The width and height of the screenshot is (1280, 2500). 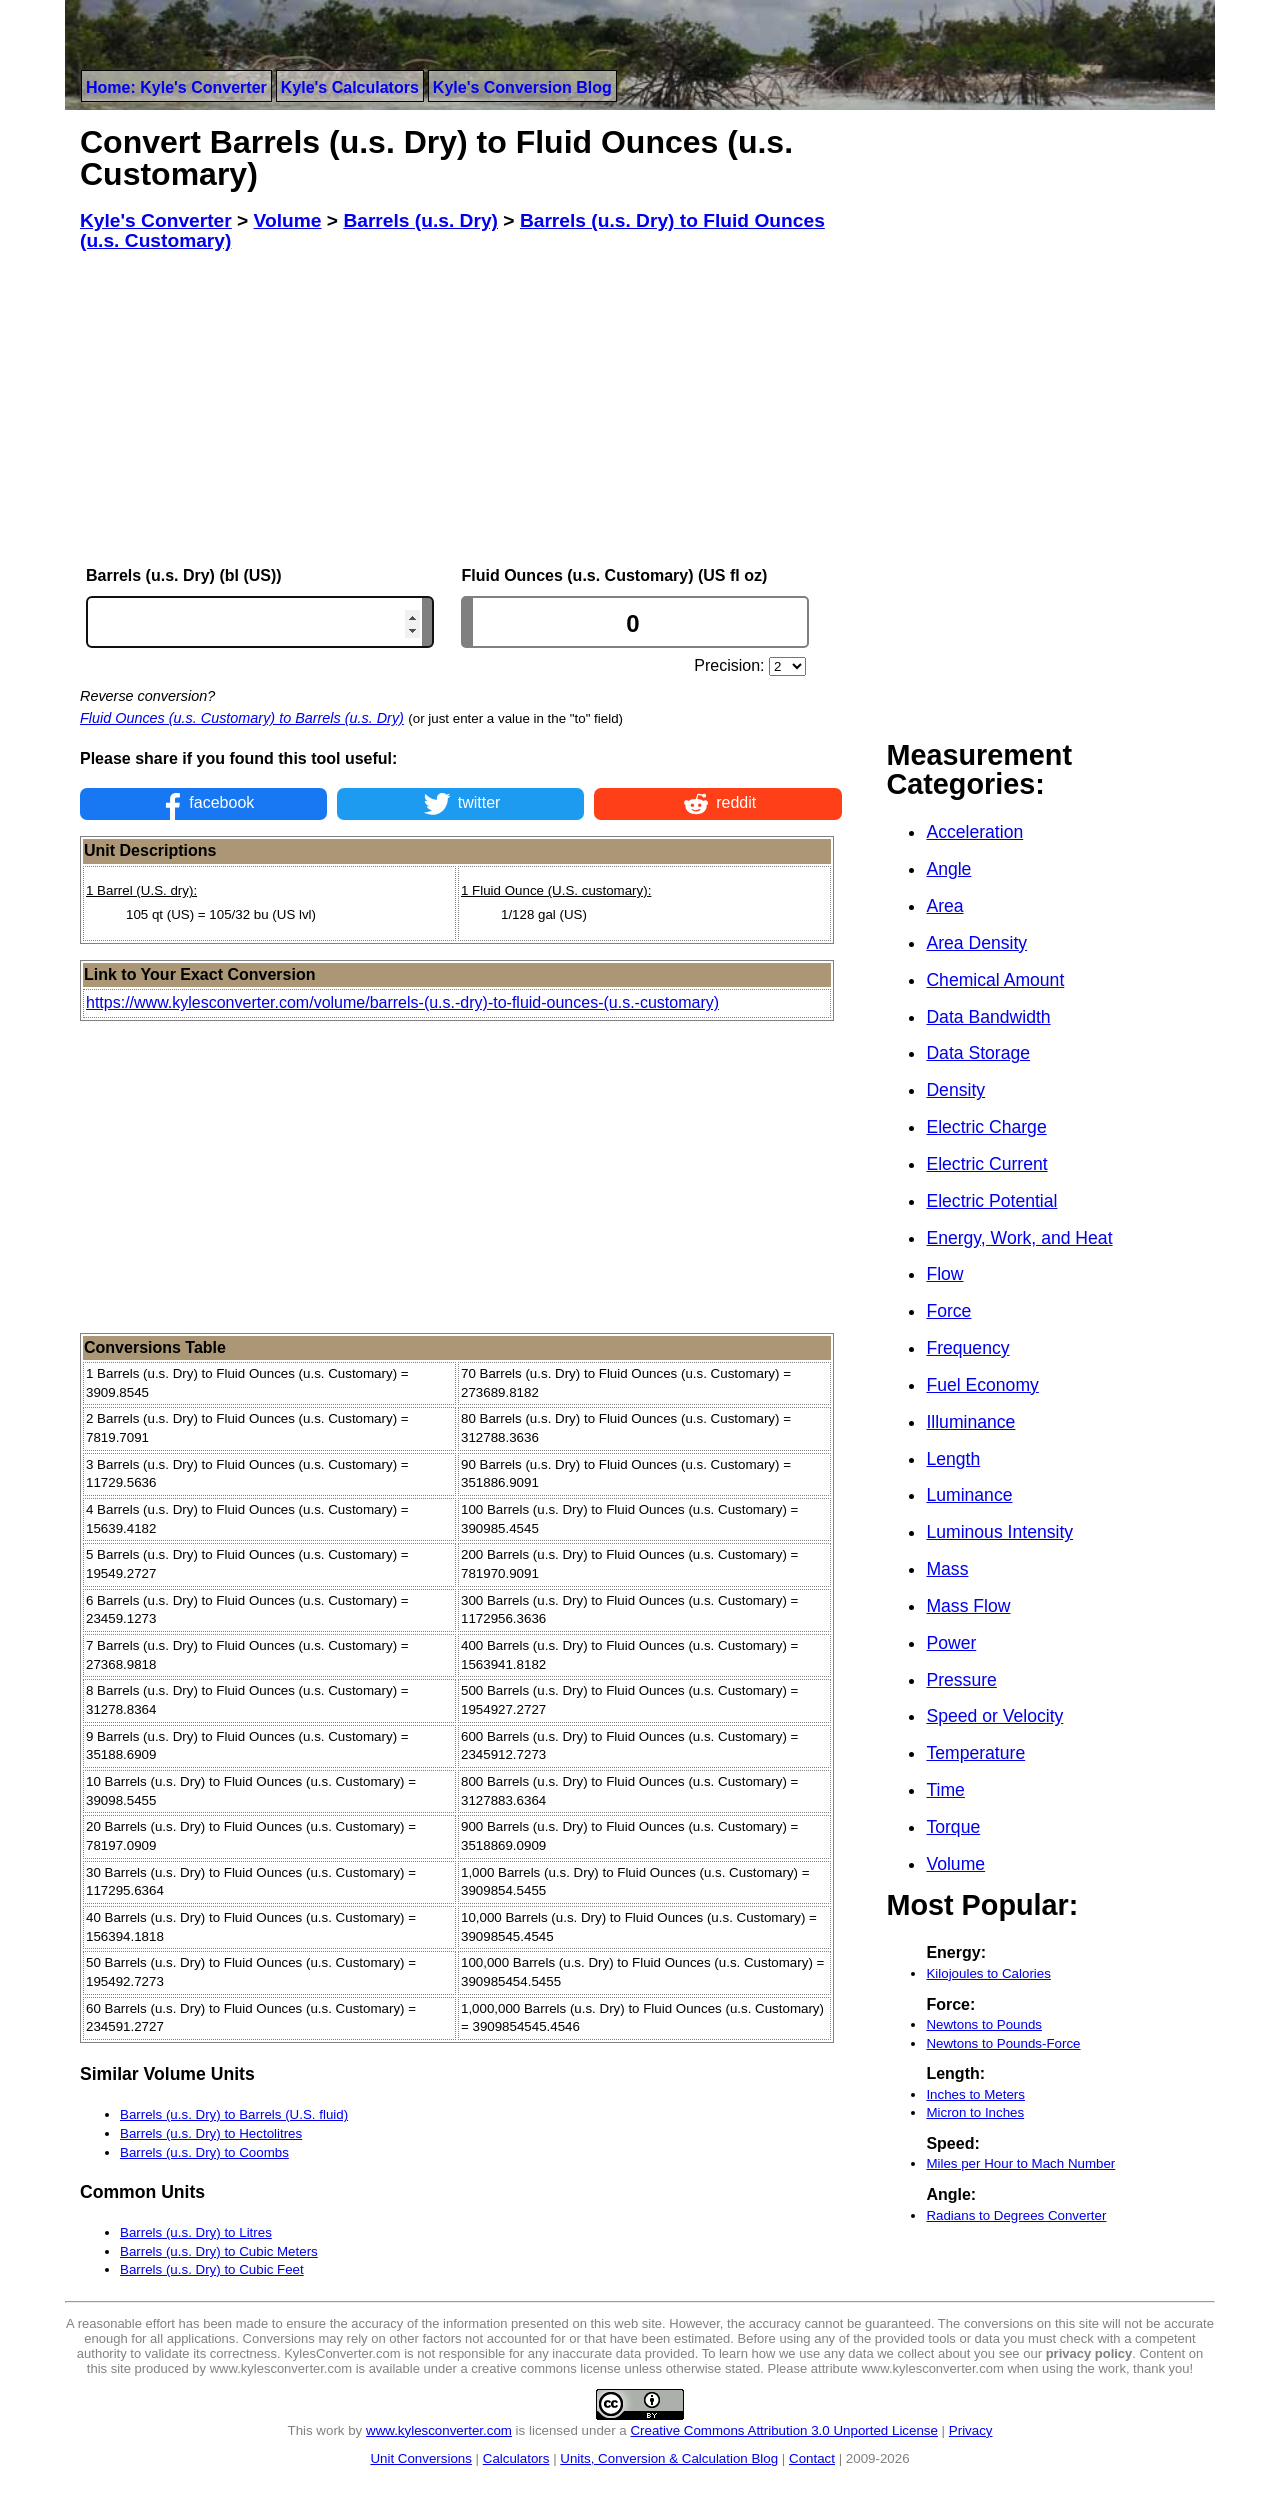 What do you see at coordinates (242, 718) in the screenshot?
I see `Fluid Ounces (u.s. Customary) to Barrels (u.s. Dry)` at bounding box center [242, 718].